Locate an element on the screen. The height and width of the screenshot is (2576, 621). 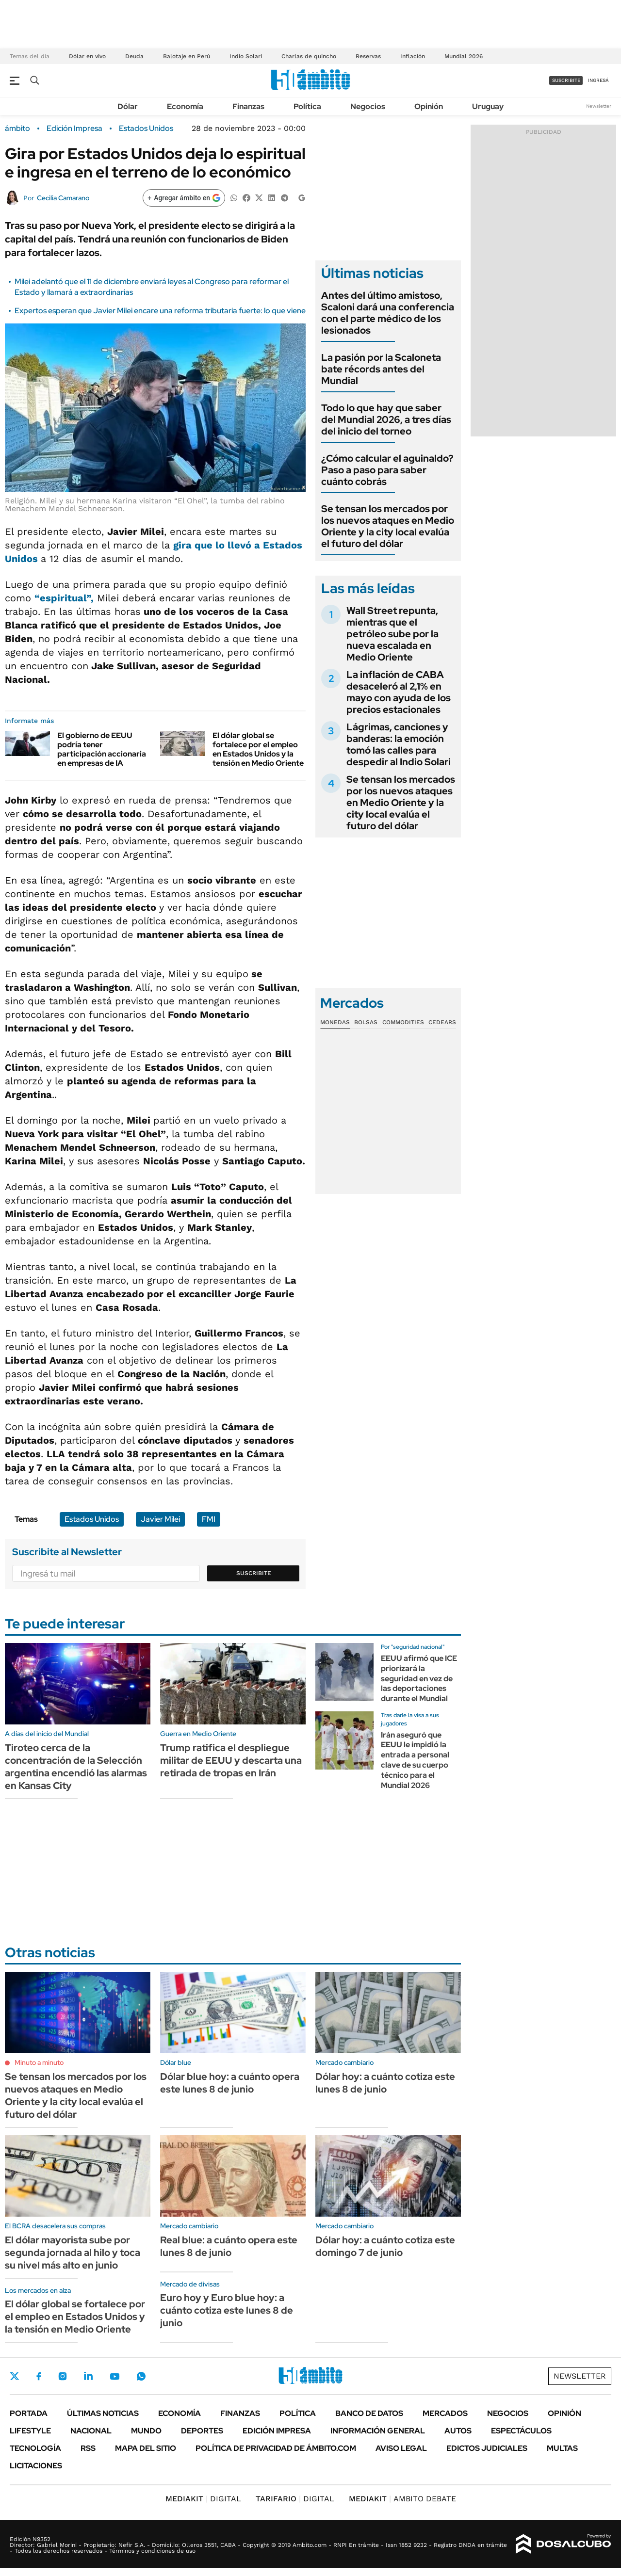
DIGITAL is located at coordinates (203, 2498).